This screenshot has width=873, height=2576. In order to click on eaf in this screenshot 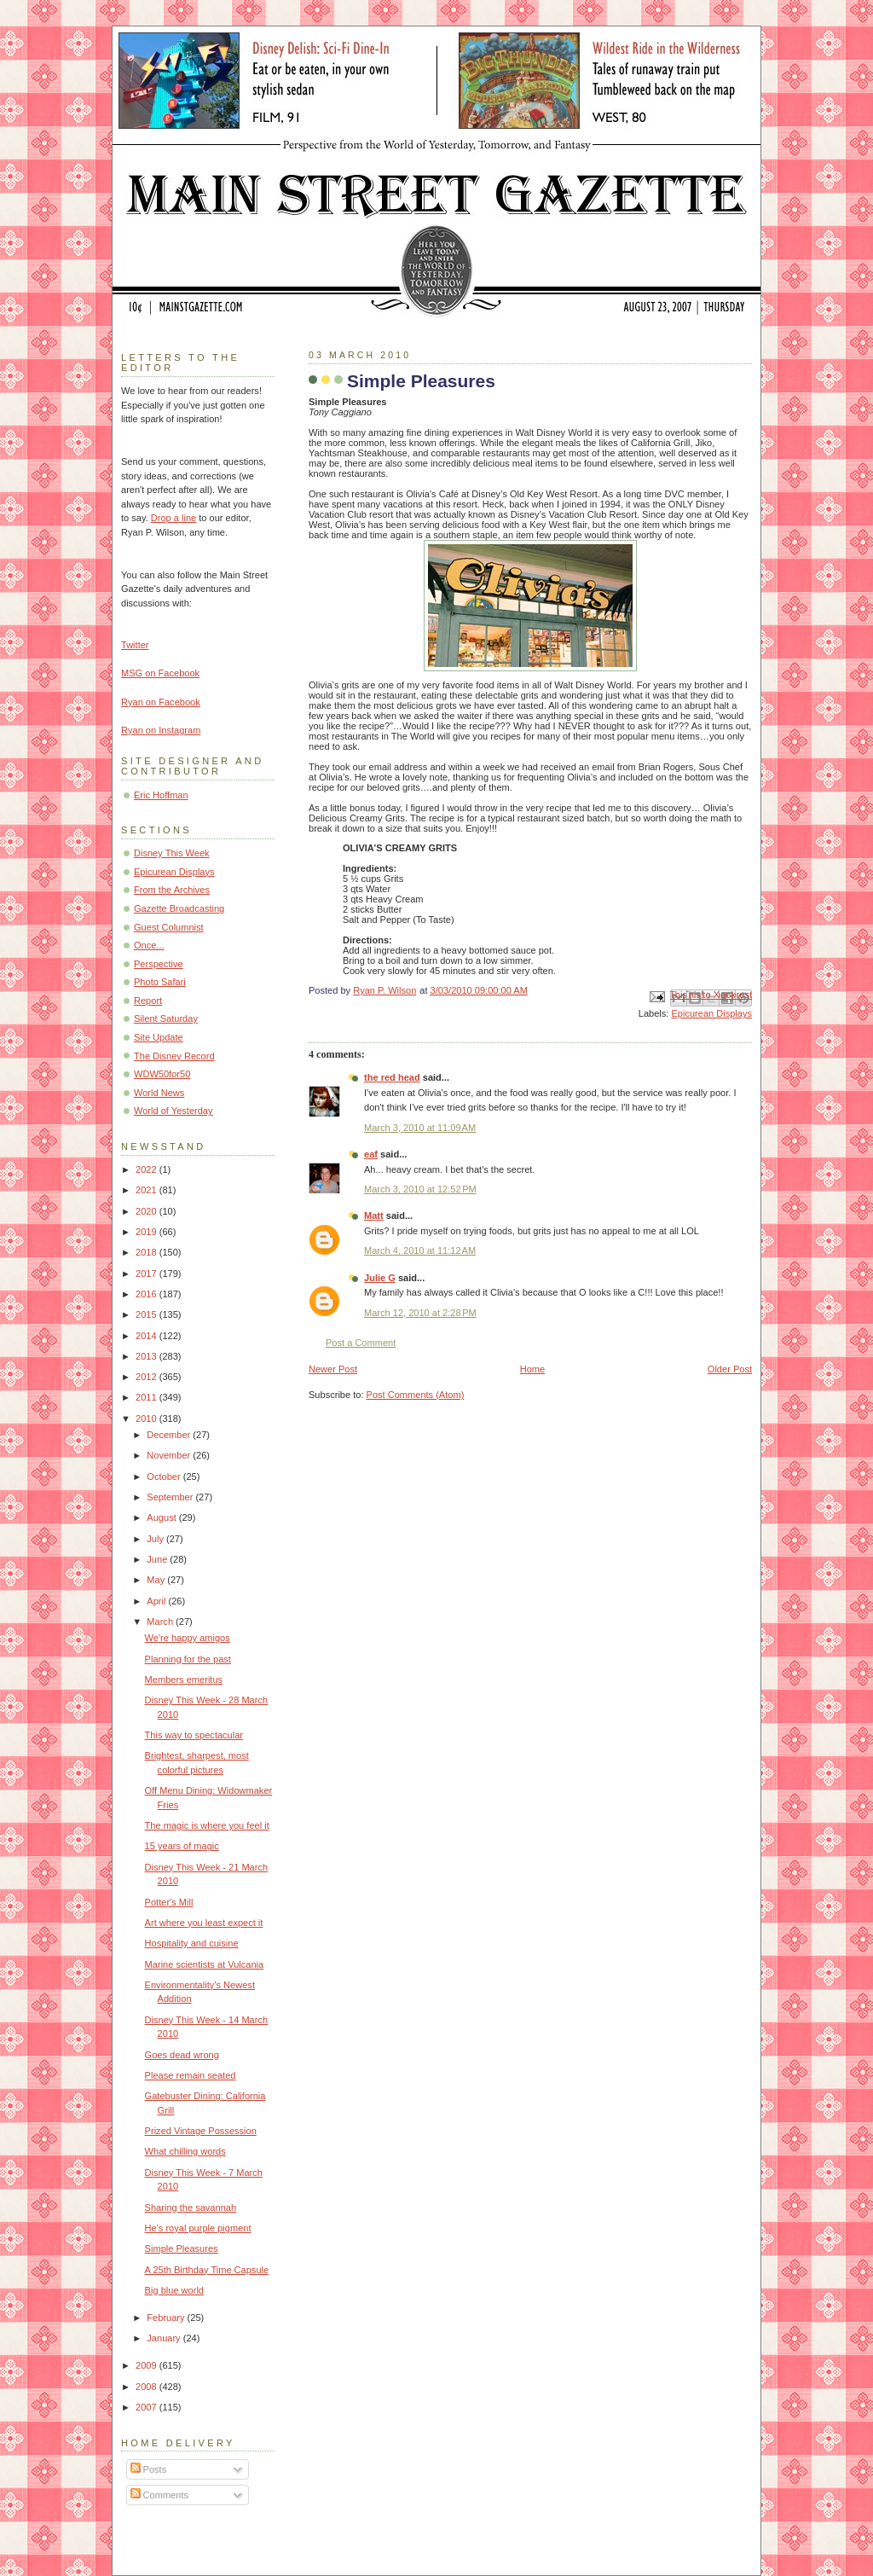, I will do `click(371, 1154)`.